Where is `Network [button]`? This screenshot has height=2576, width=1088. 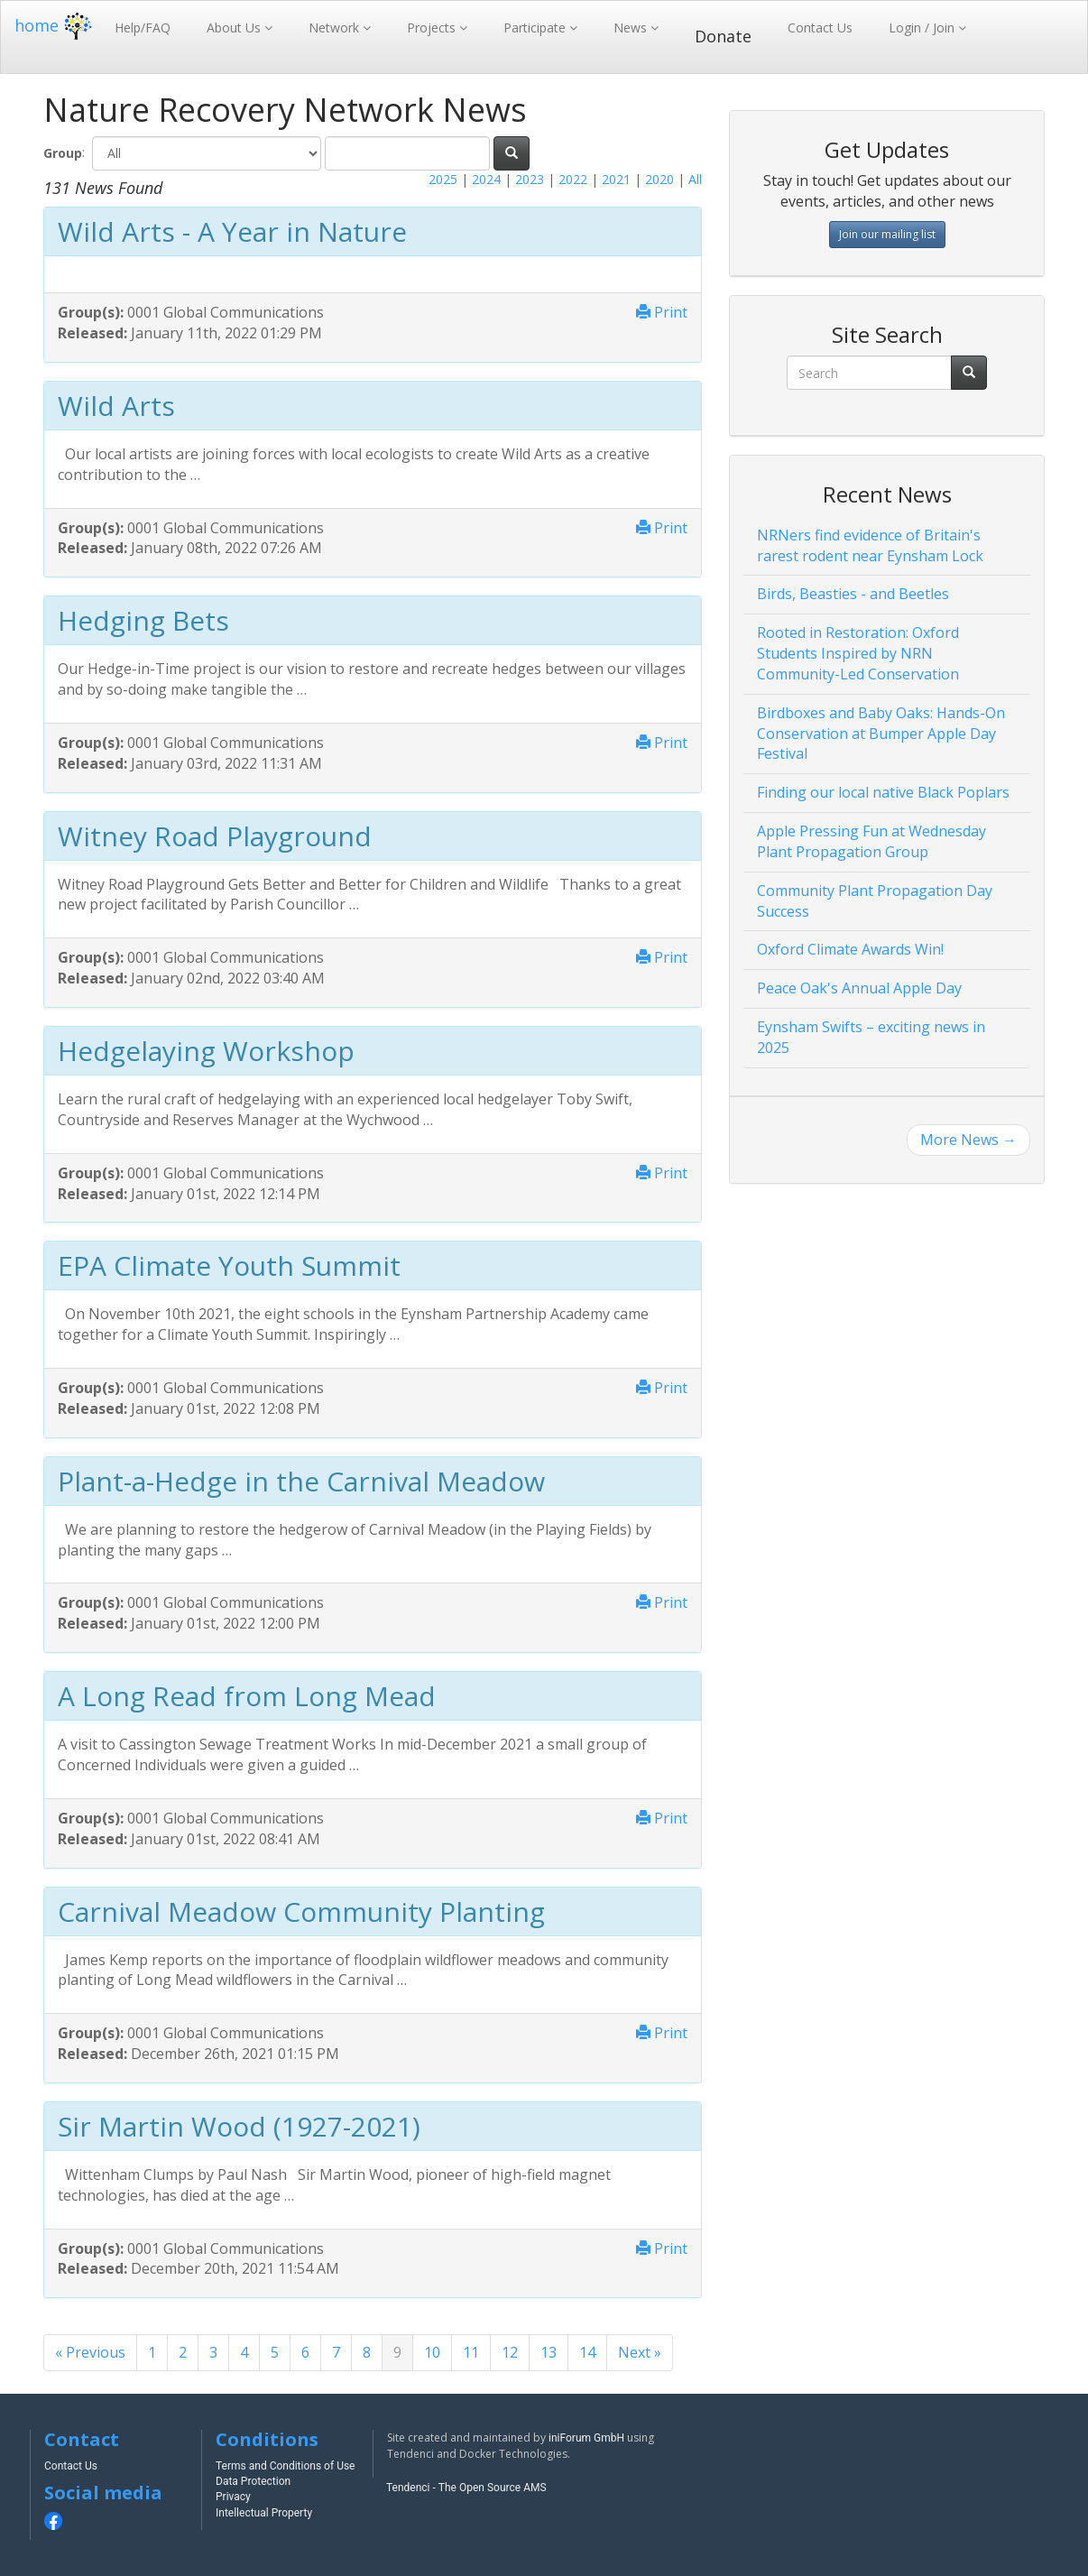
Network [button] is located at coordinates (336, 27).